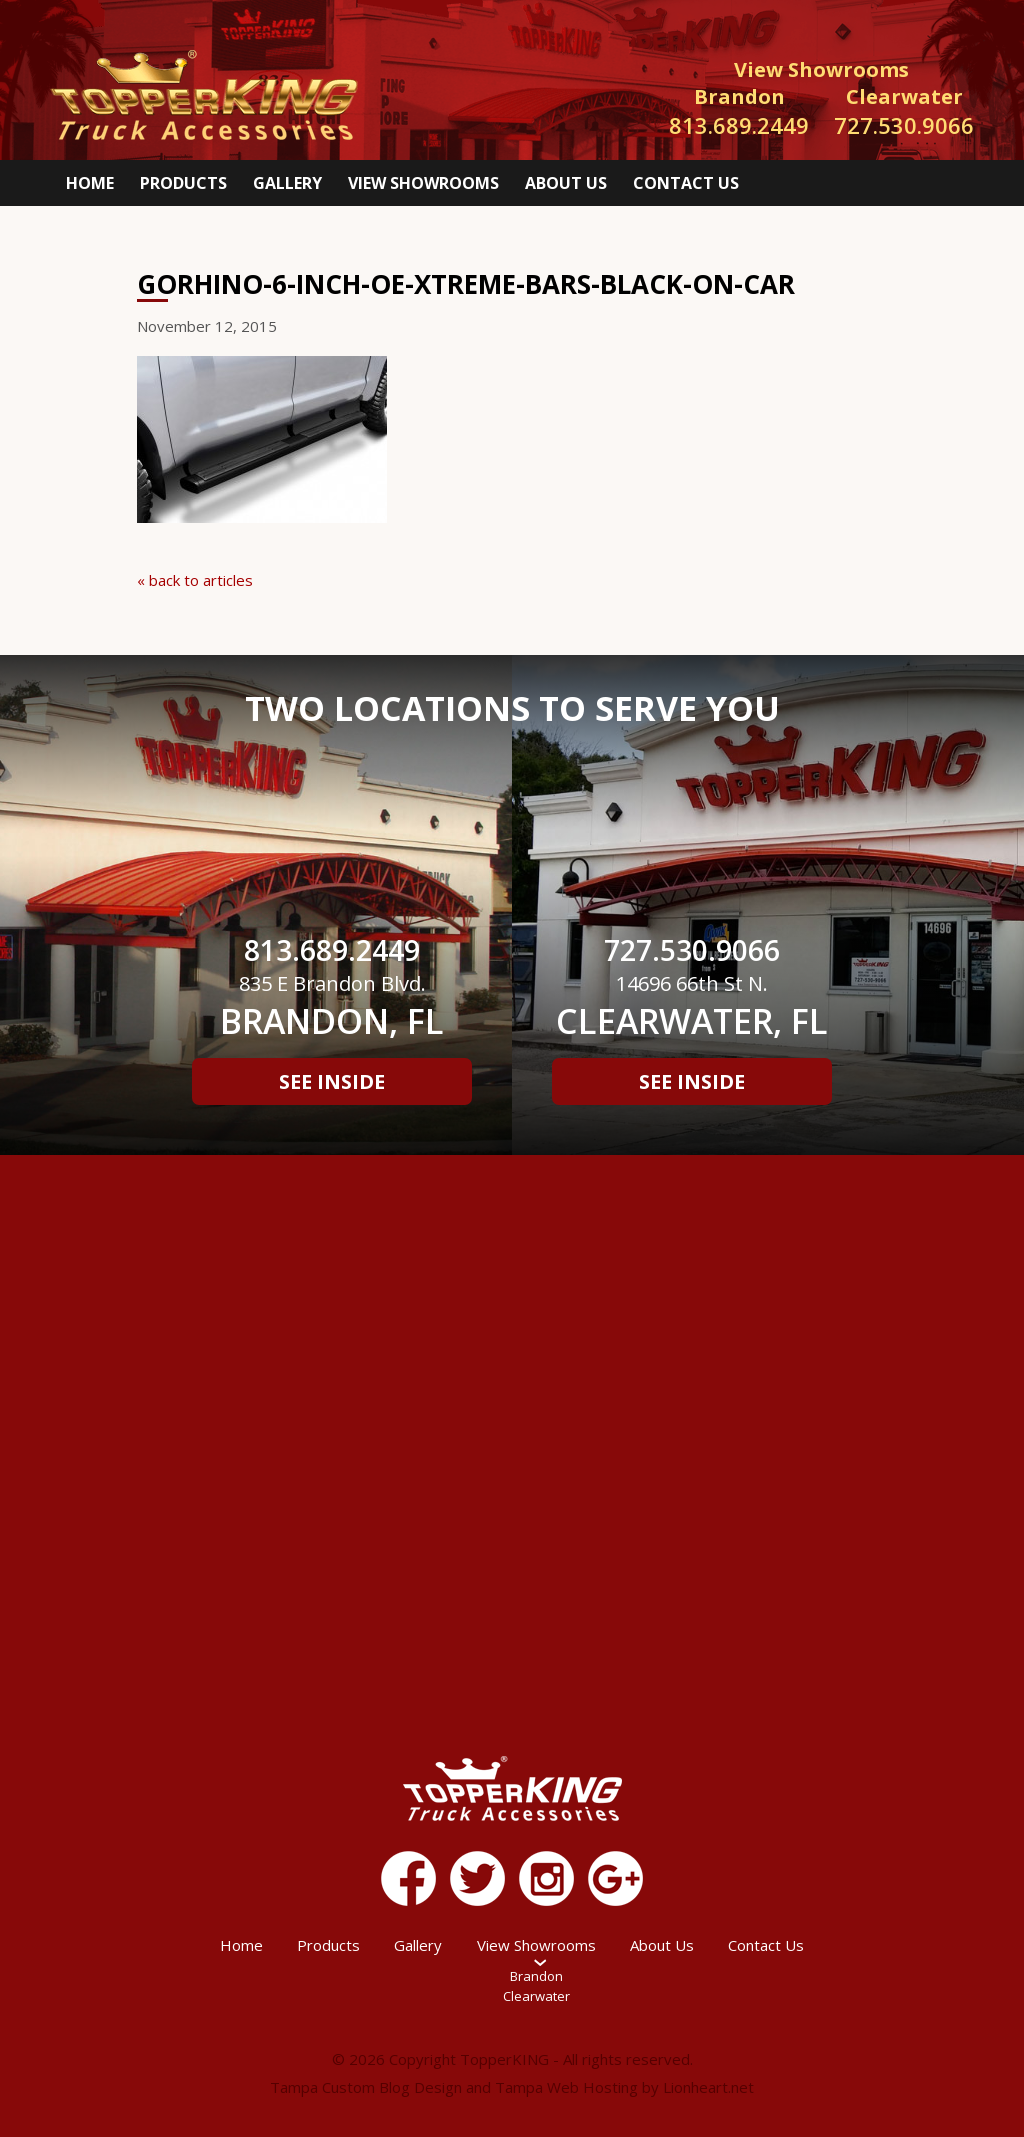  What do you see at coordinates (366, 2087) in the screenshot?
I see `Tampa Custom Blog Design` at bounding box center [366, 2087].